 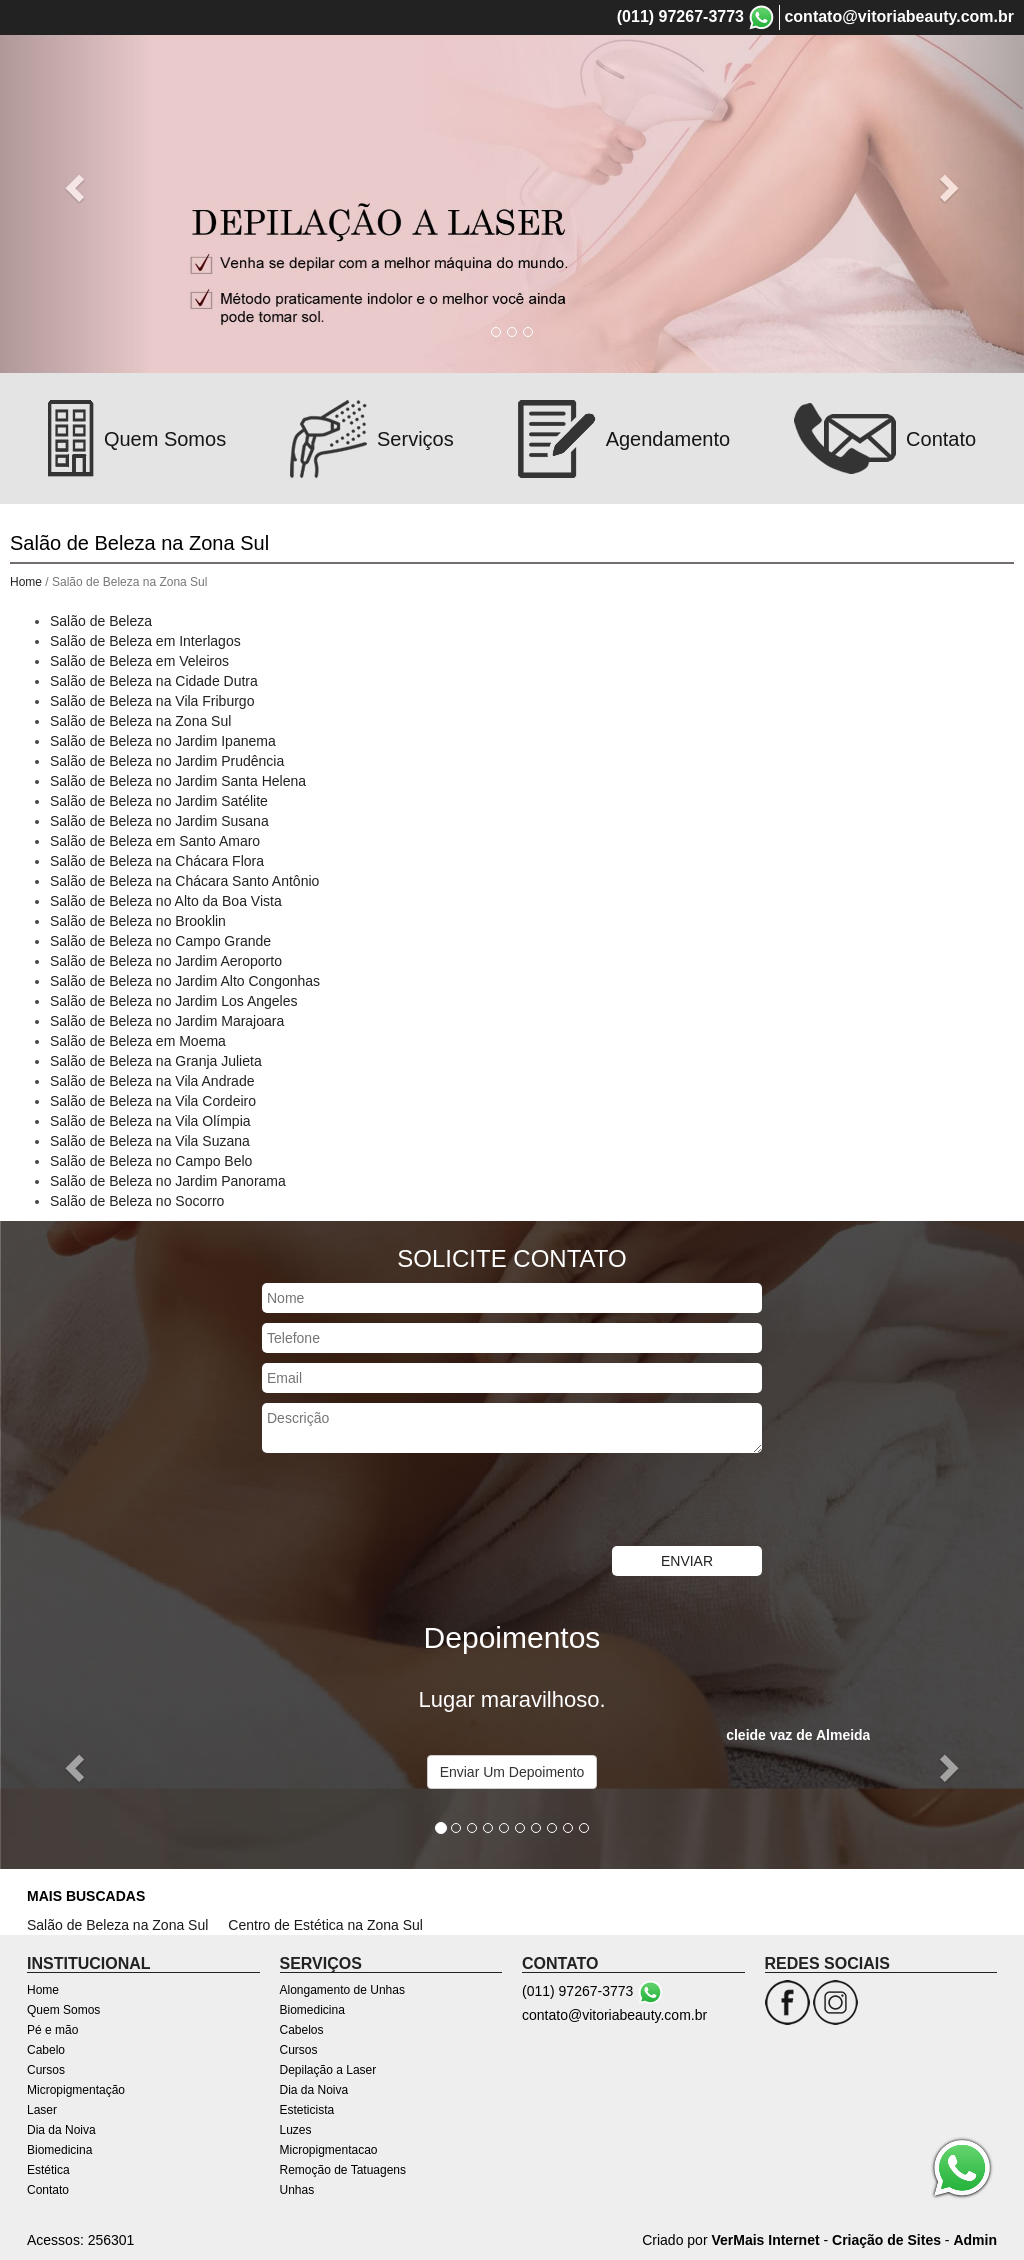 What do you see at coordinates (512, 1772) in the screenshot?
I see `Enviar Um Depoimento` at bounding box center [512, 1772].